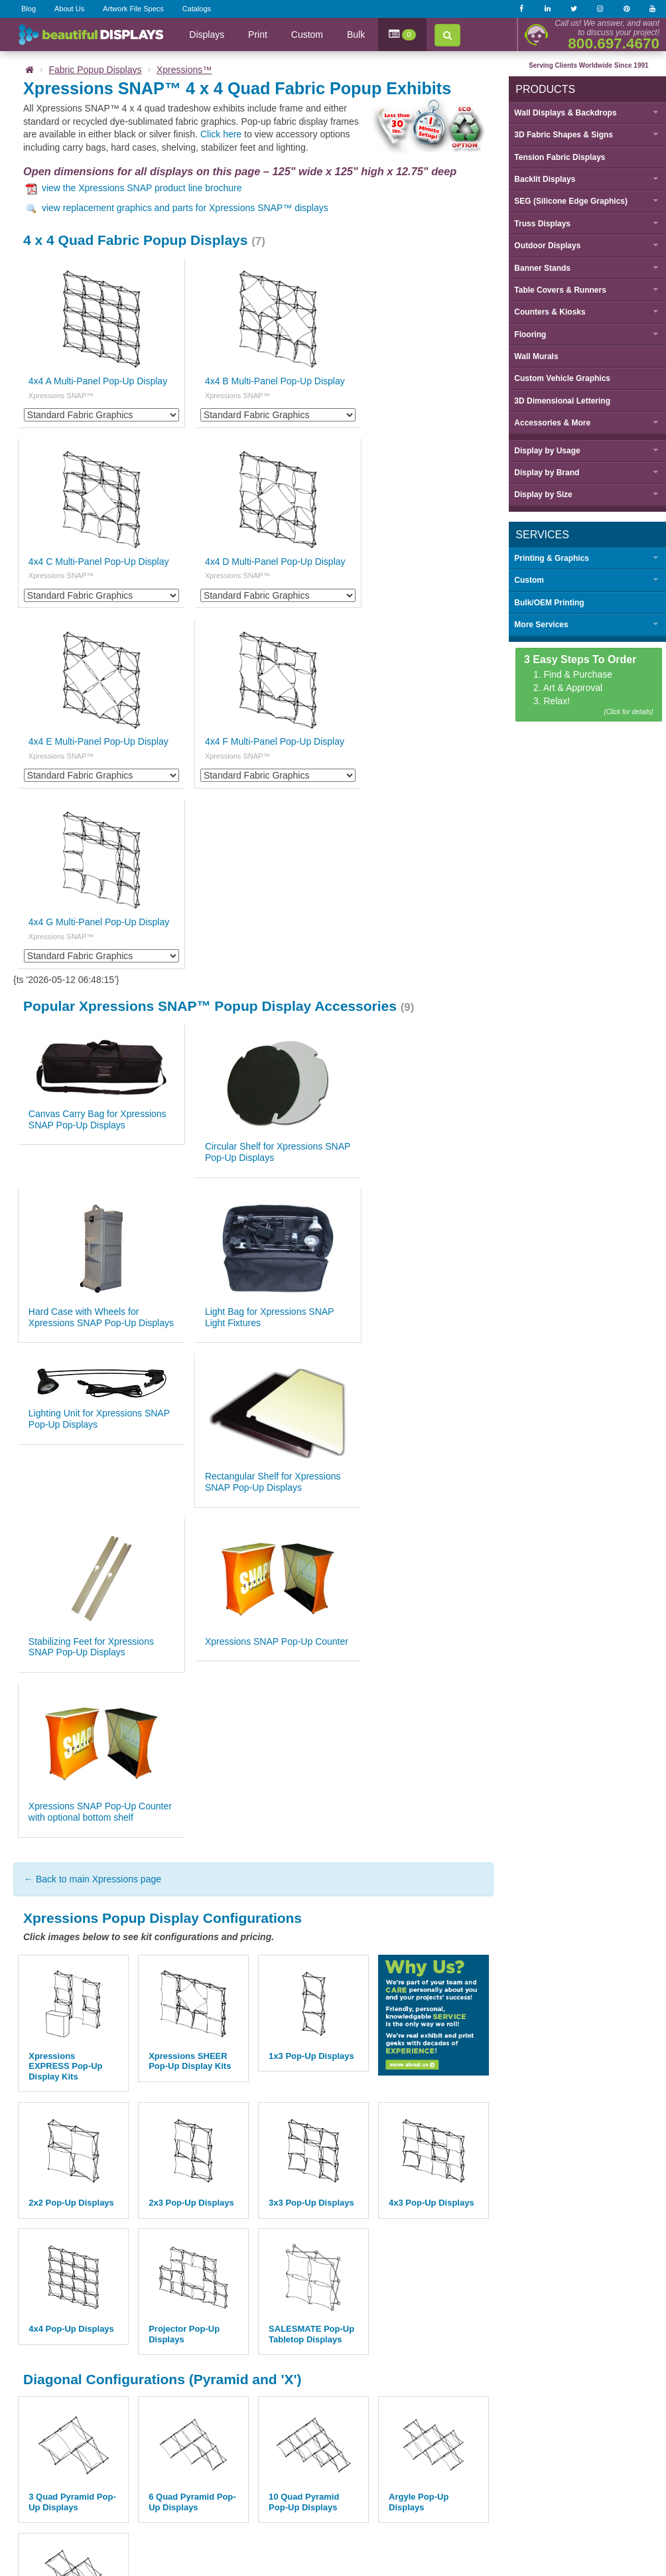 The height and width of the screenshot is (2576, 666). I want to click on 7371 Mohawk St La Mesa, CA 91942, so click(380, 2505).